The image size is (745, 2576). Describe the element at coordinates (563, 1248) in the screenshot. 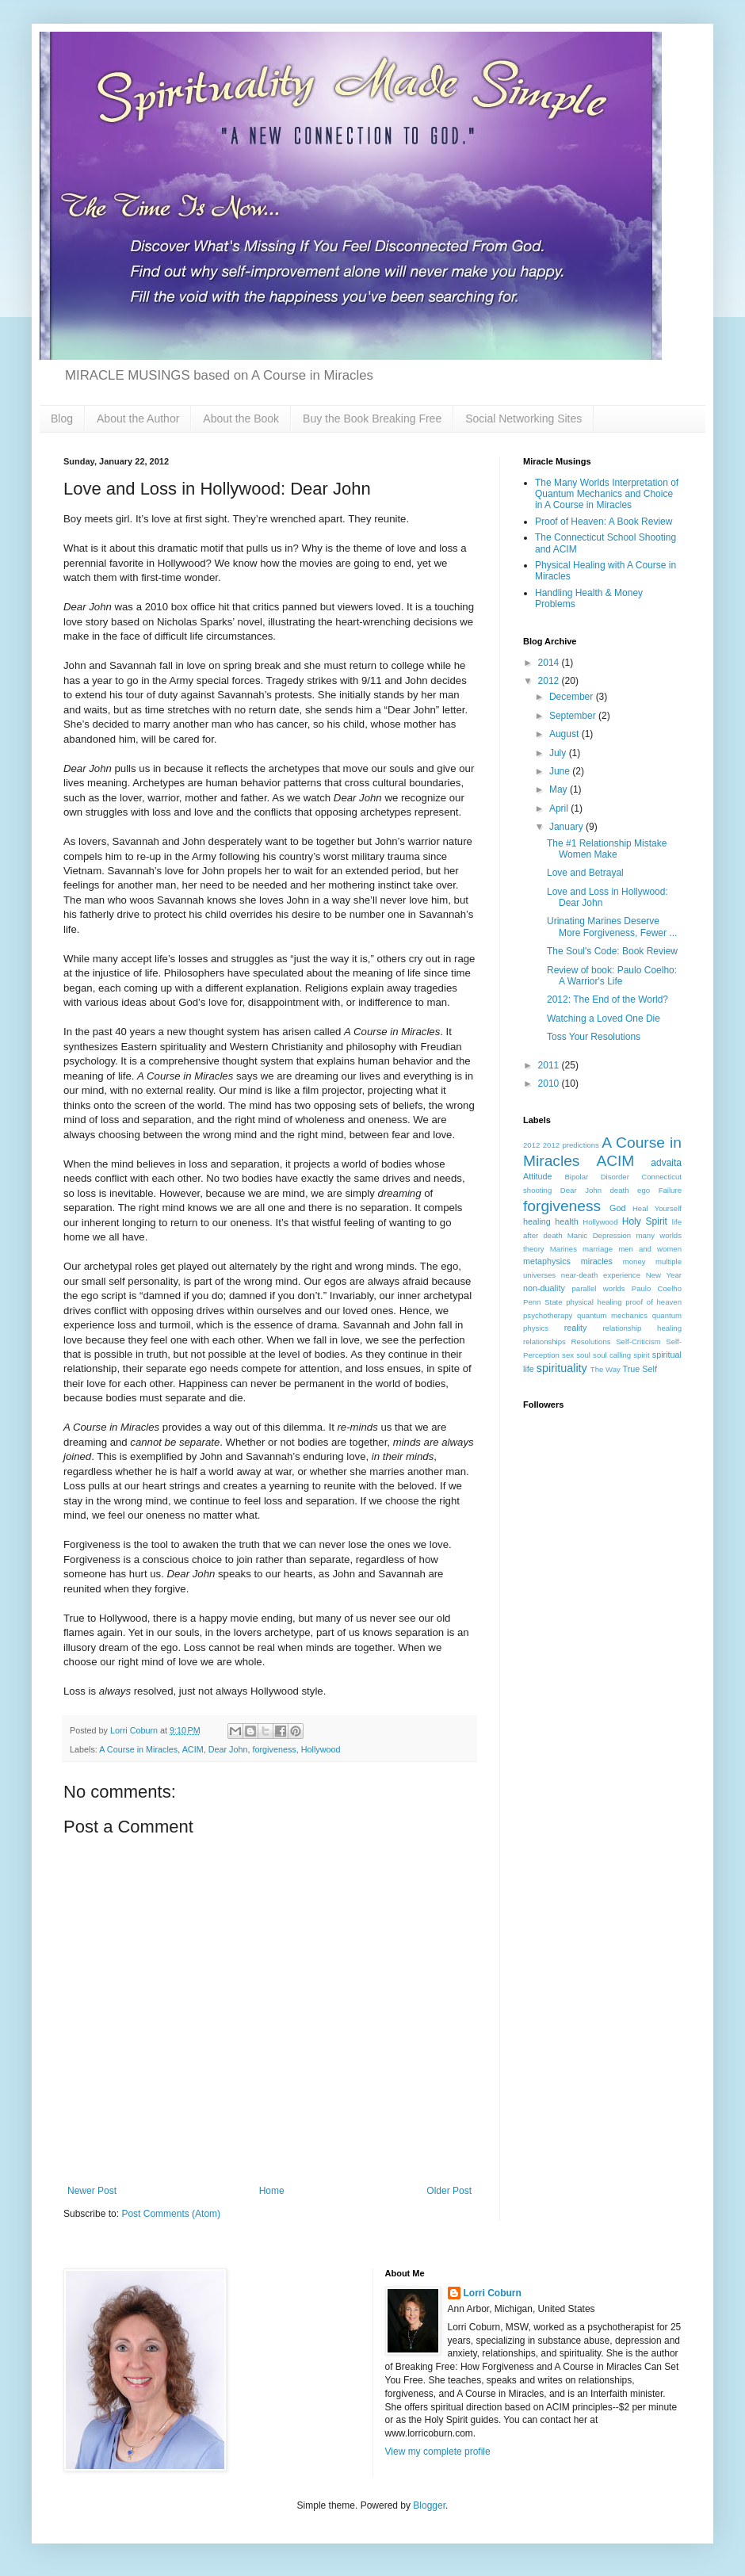

I see `Marines` at that location.